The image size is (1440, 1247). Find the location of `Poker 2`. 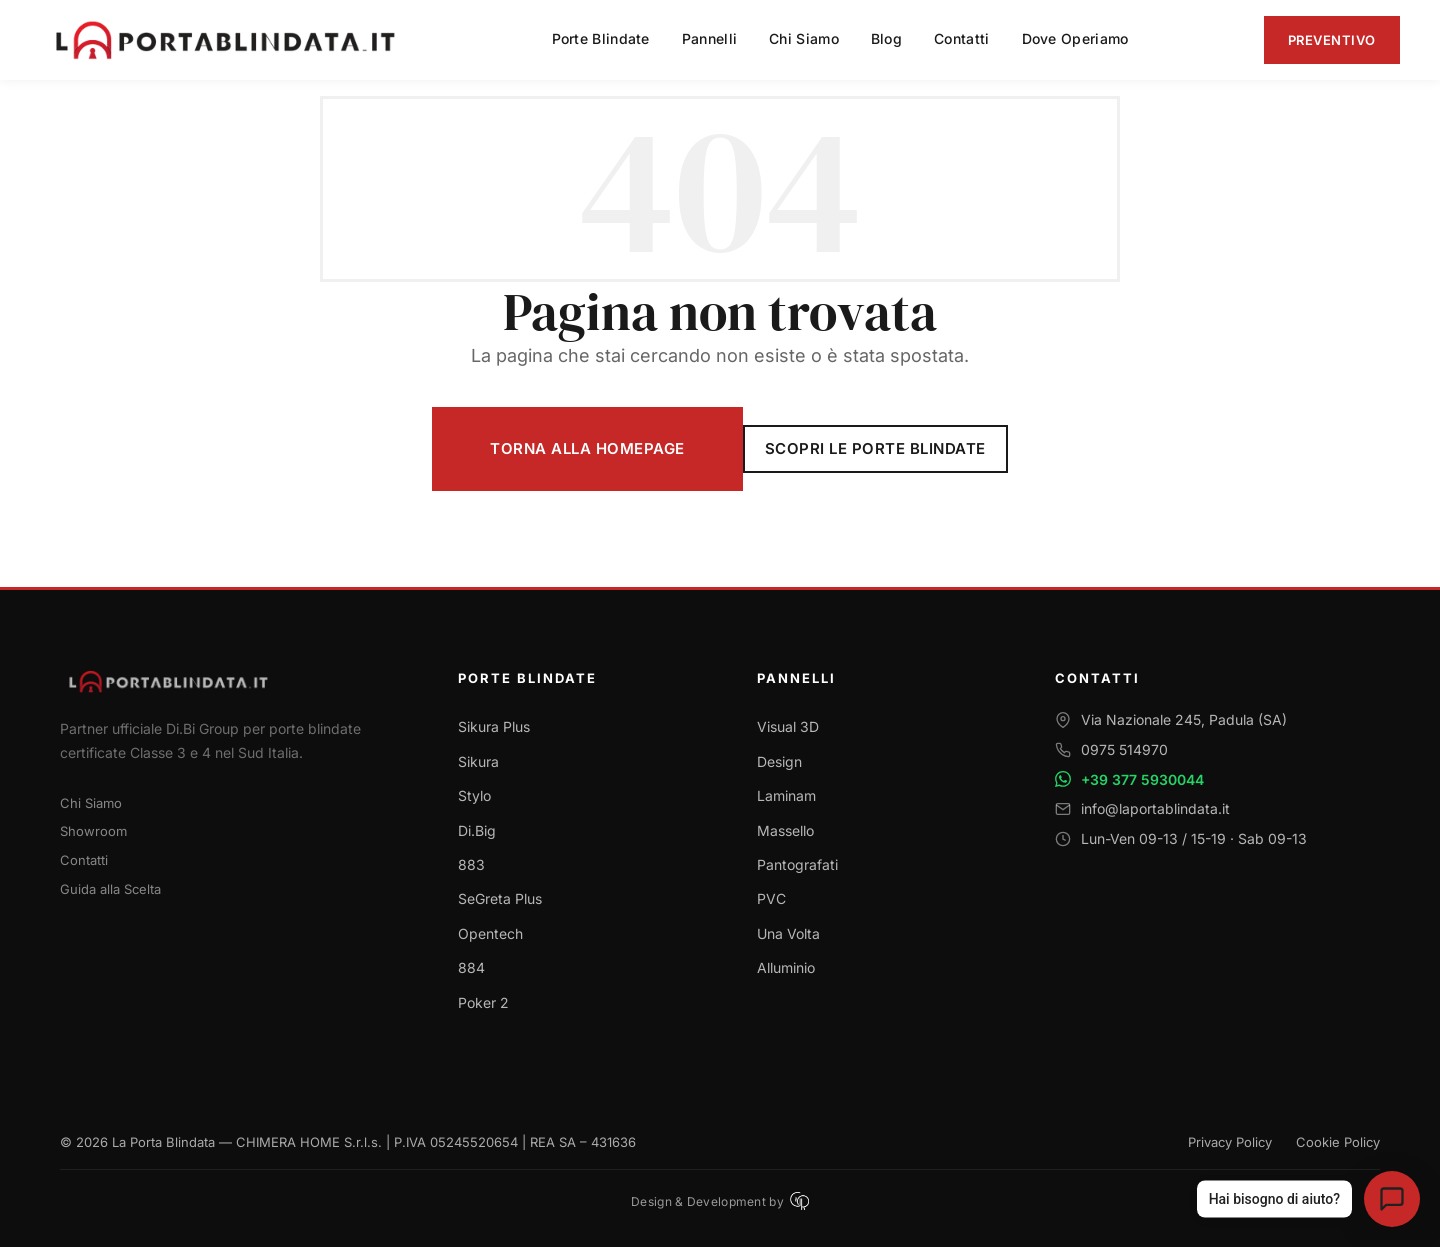

Poker 2 is located at coordinates (483, 1002).